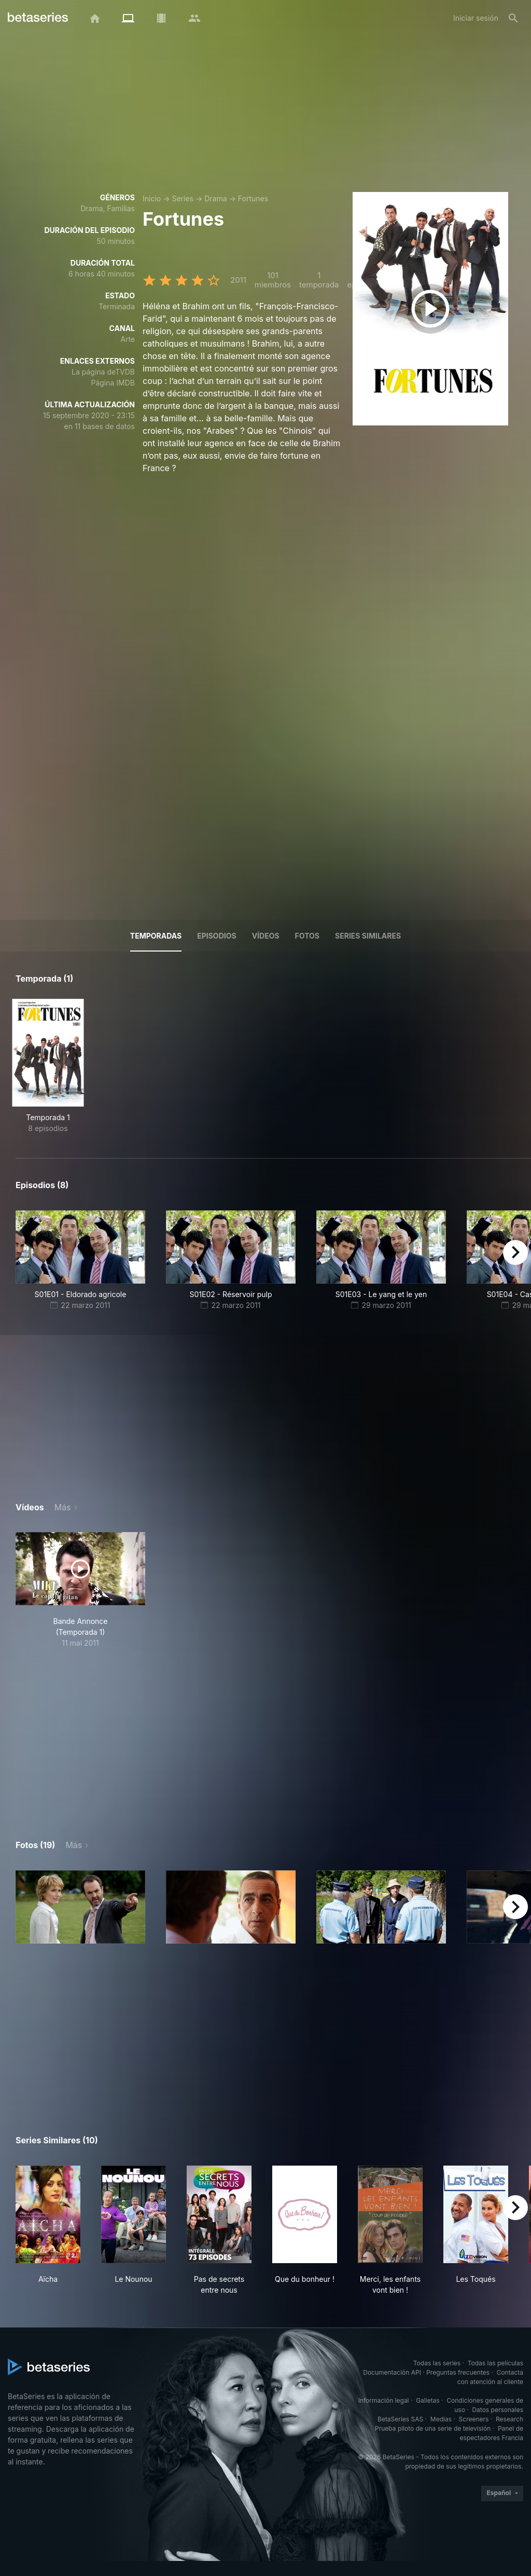 The height and width of the screenshot is (2576, 531). What do you see at coordinates (253, 198) in the screenshot?
I see `Fortunes` at bounding box center [253, 198].